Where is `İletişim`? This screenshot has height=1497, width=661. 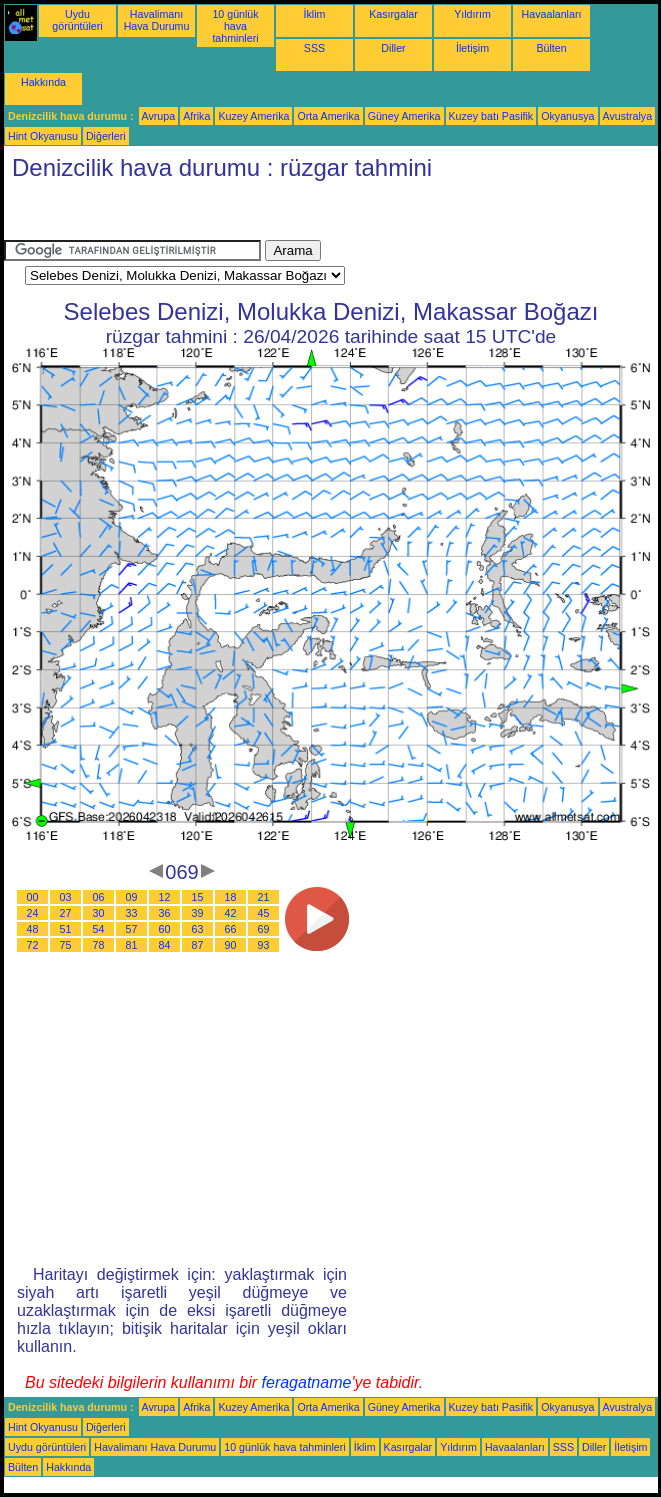 İletişim is located at coordinates (472, 48).